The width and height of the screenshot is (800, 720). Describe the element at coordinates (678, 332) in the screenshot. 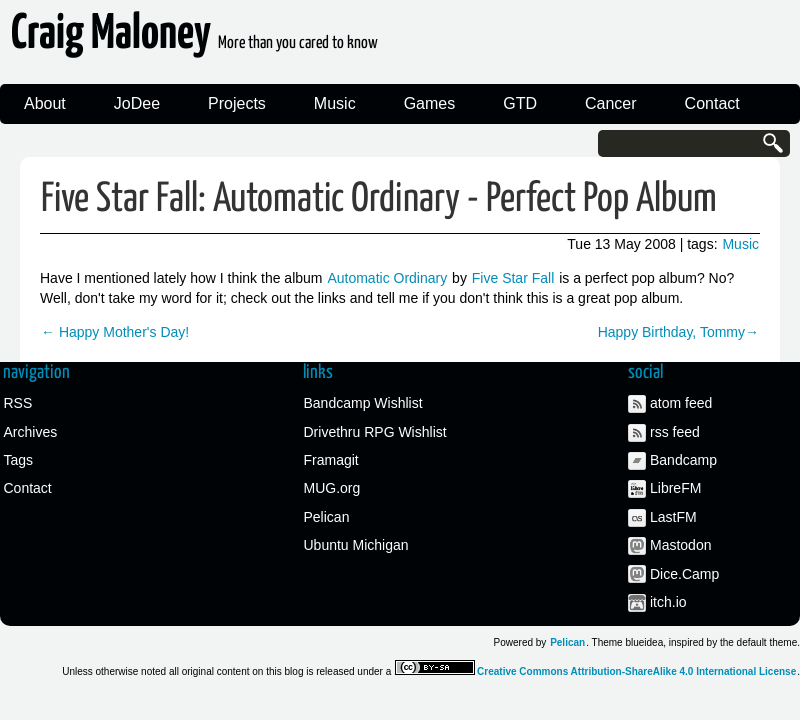

I see `Happy Birthday, Tommy→` at that location.